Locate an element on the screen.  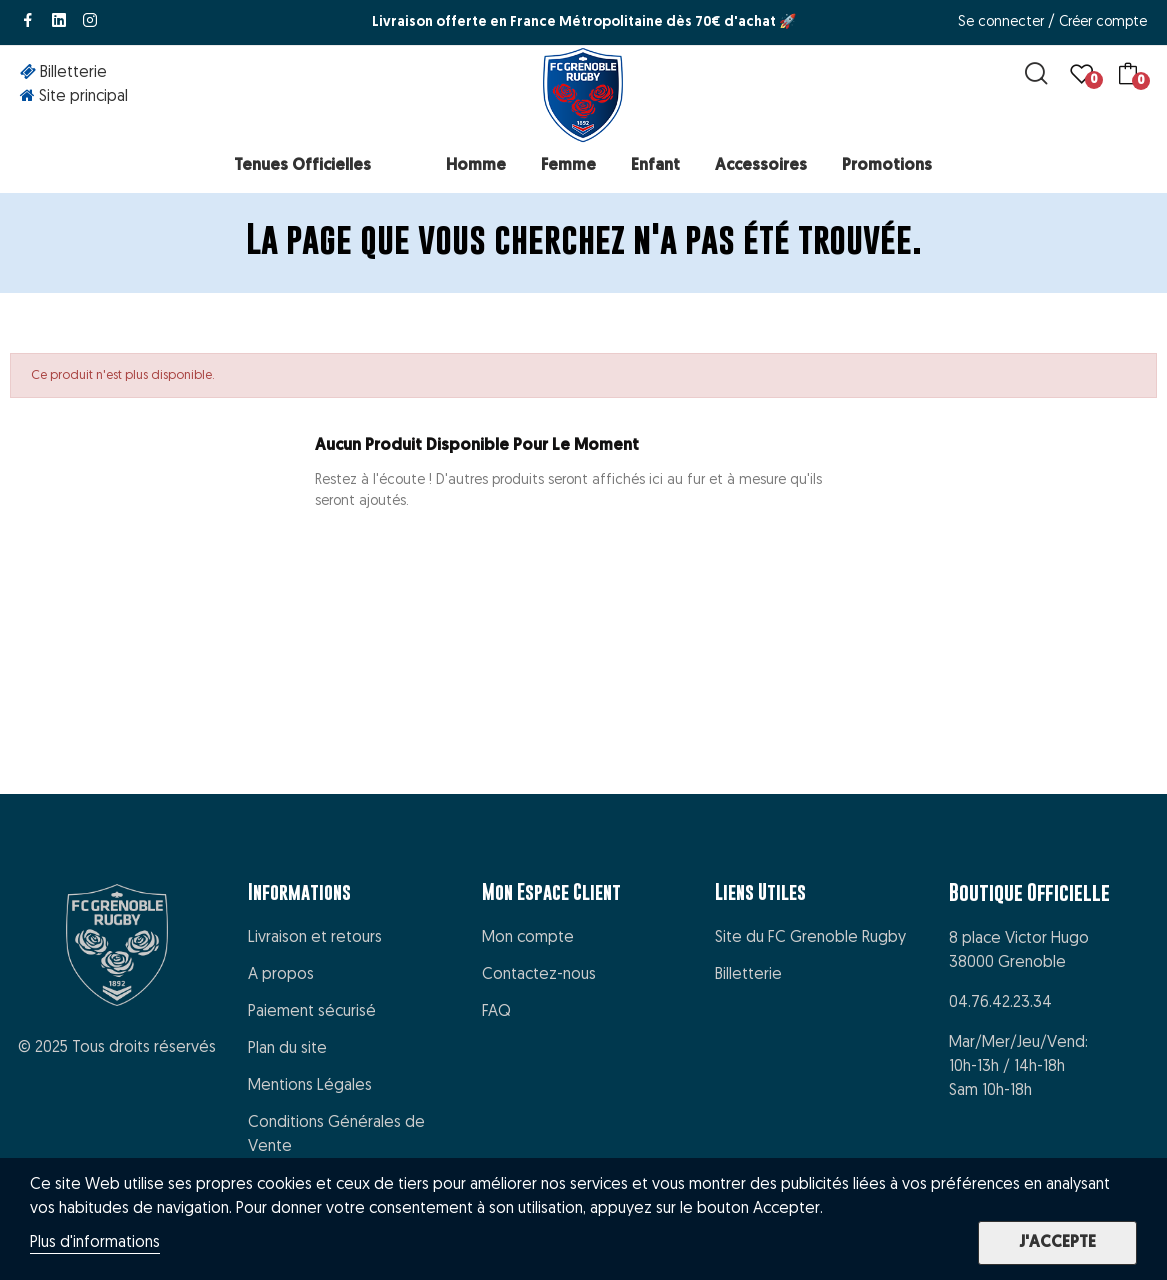
Paiement sécurisé is located at coordinates (312, 1012).